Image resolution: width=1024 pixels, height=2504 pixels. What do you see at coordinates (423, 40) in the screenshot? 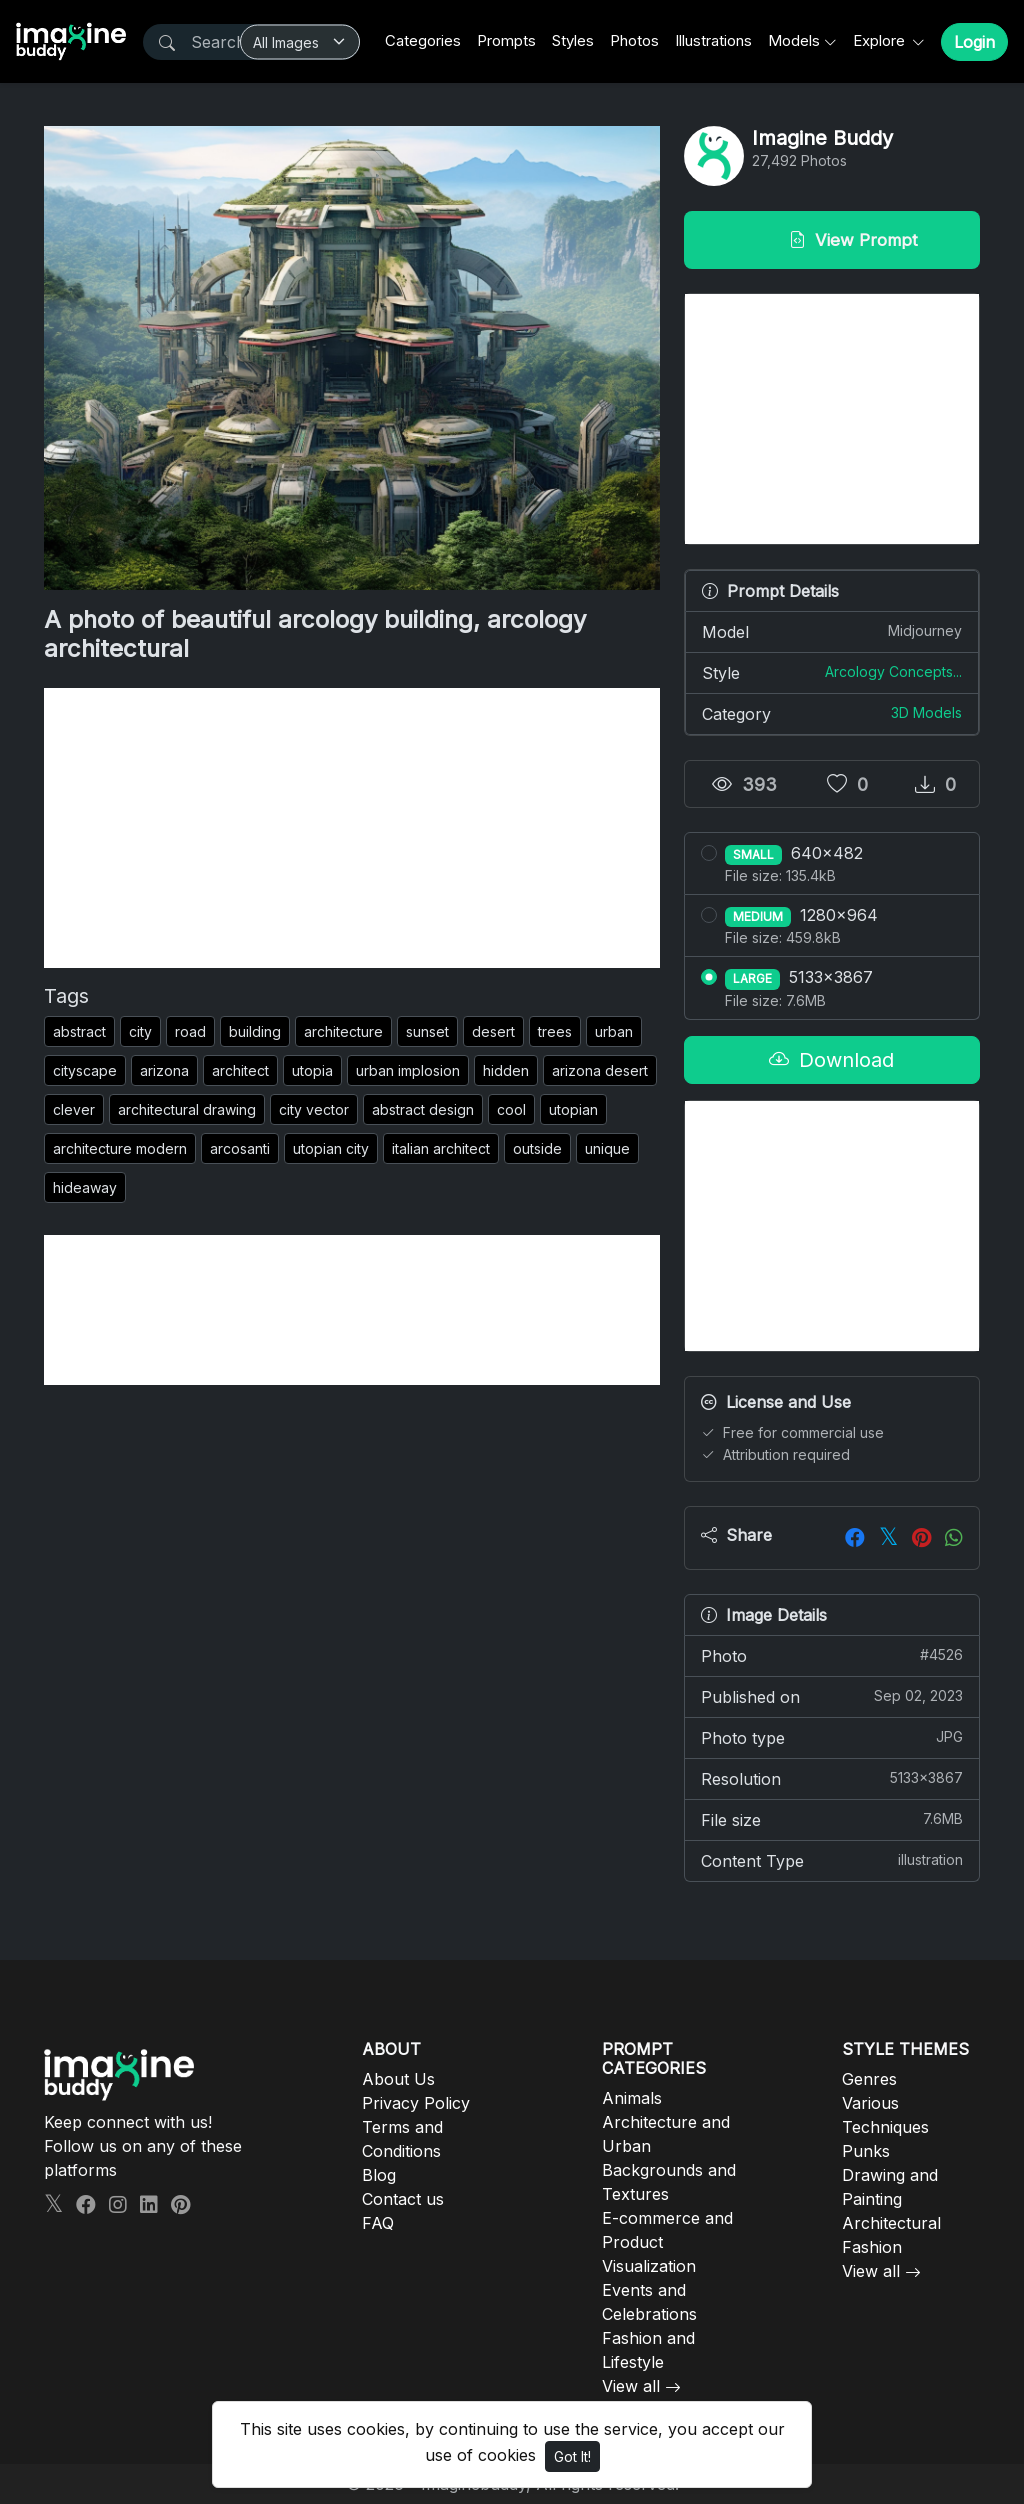
I see `Categories` at bounding box center [423, 40].